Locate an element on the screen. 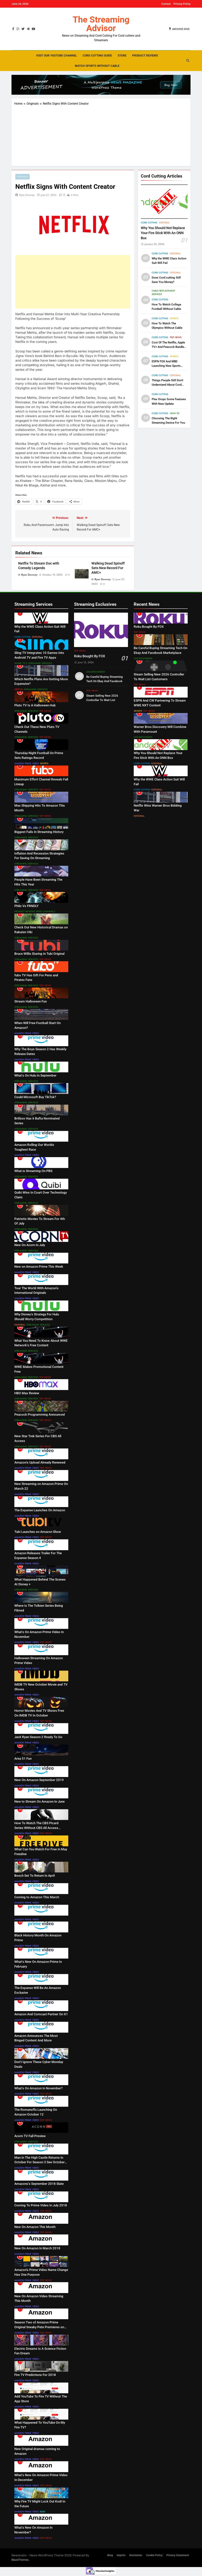 The height and width of the screenshot is (2576, 202). Cable Replacement Services is located at coordinates (163, 292).